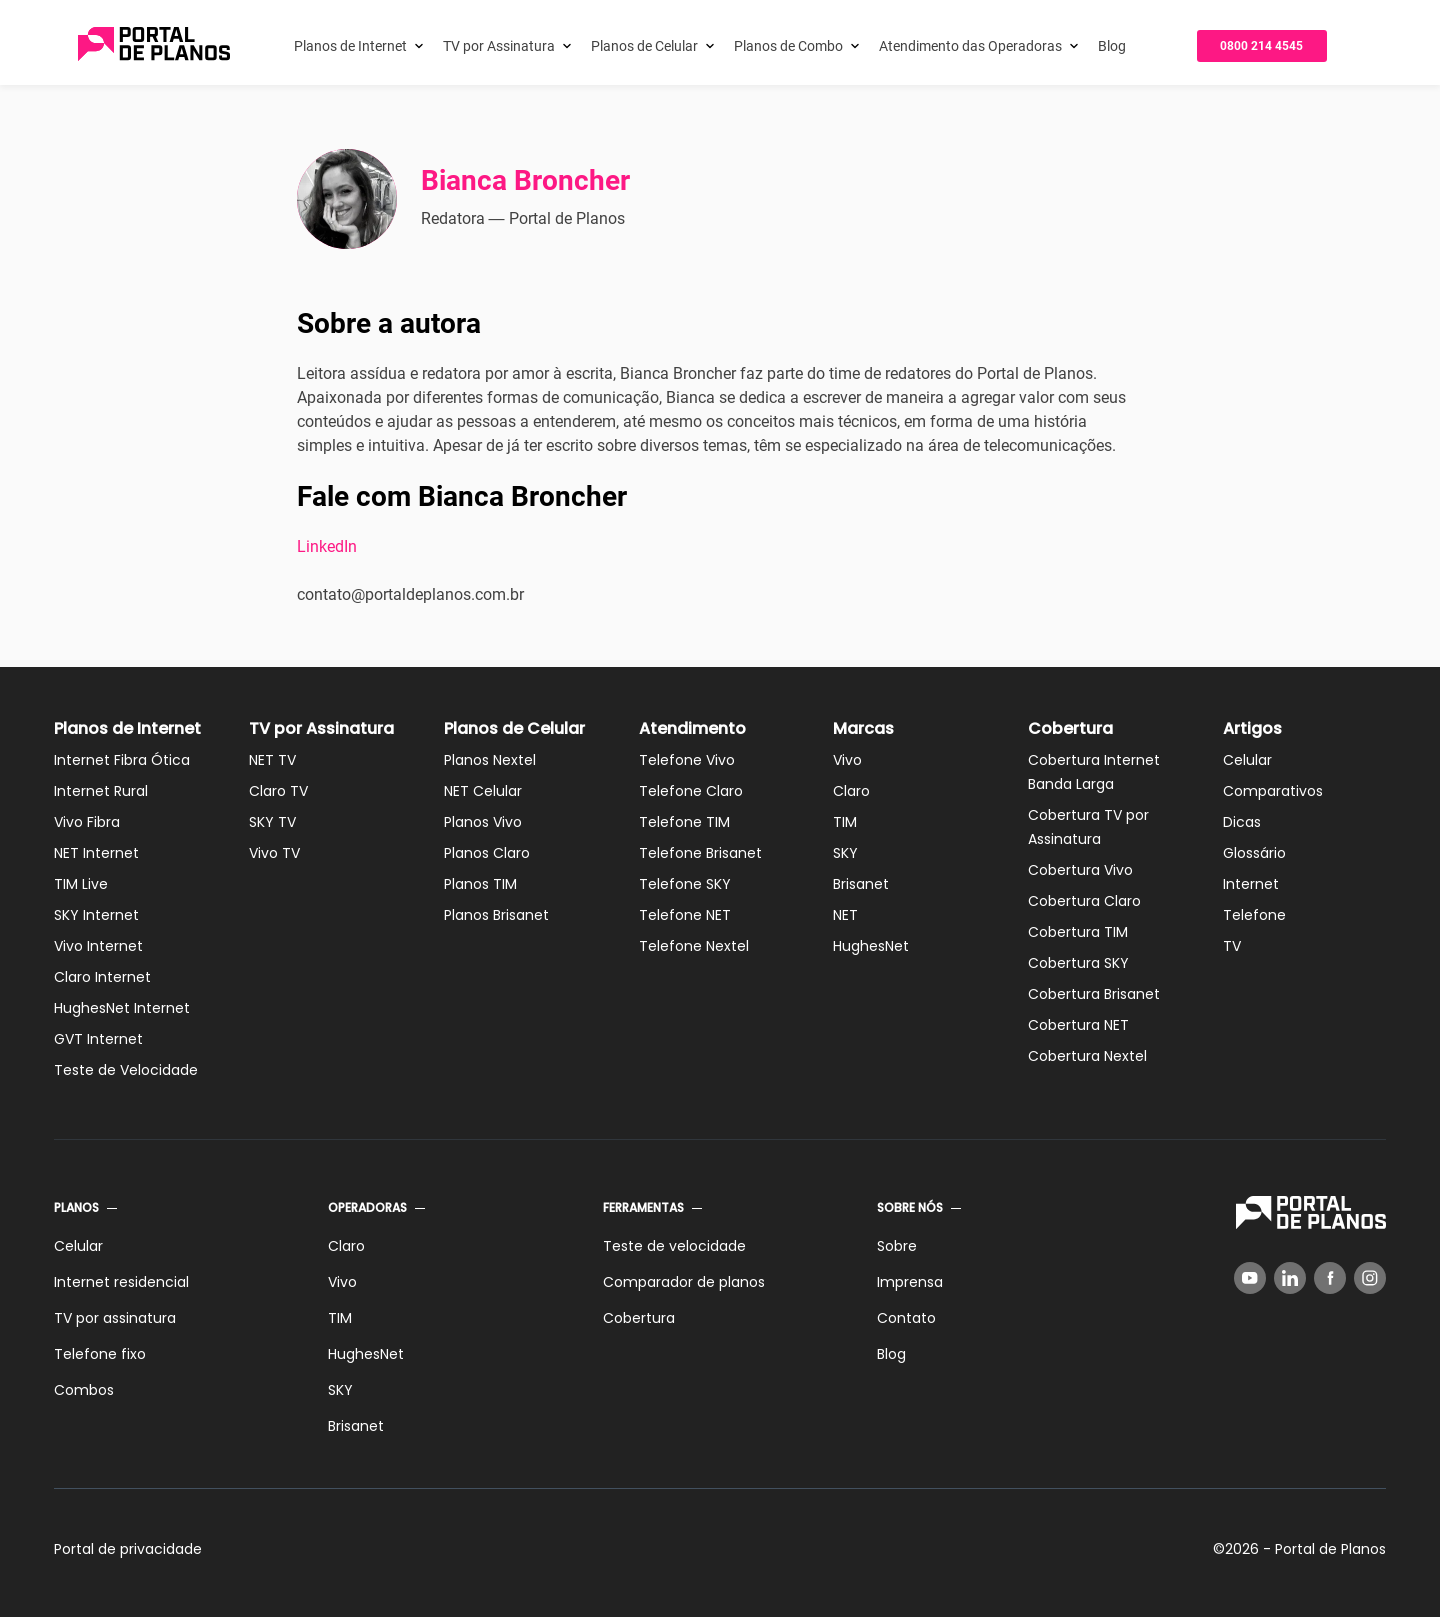  Describe the element at coordinates (1070, 728) in the screenshot. I see `Cobertura` at that location.